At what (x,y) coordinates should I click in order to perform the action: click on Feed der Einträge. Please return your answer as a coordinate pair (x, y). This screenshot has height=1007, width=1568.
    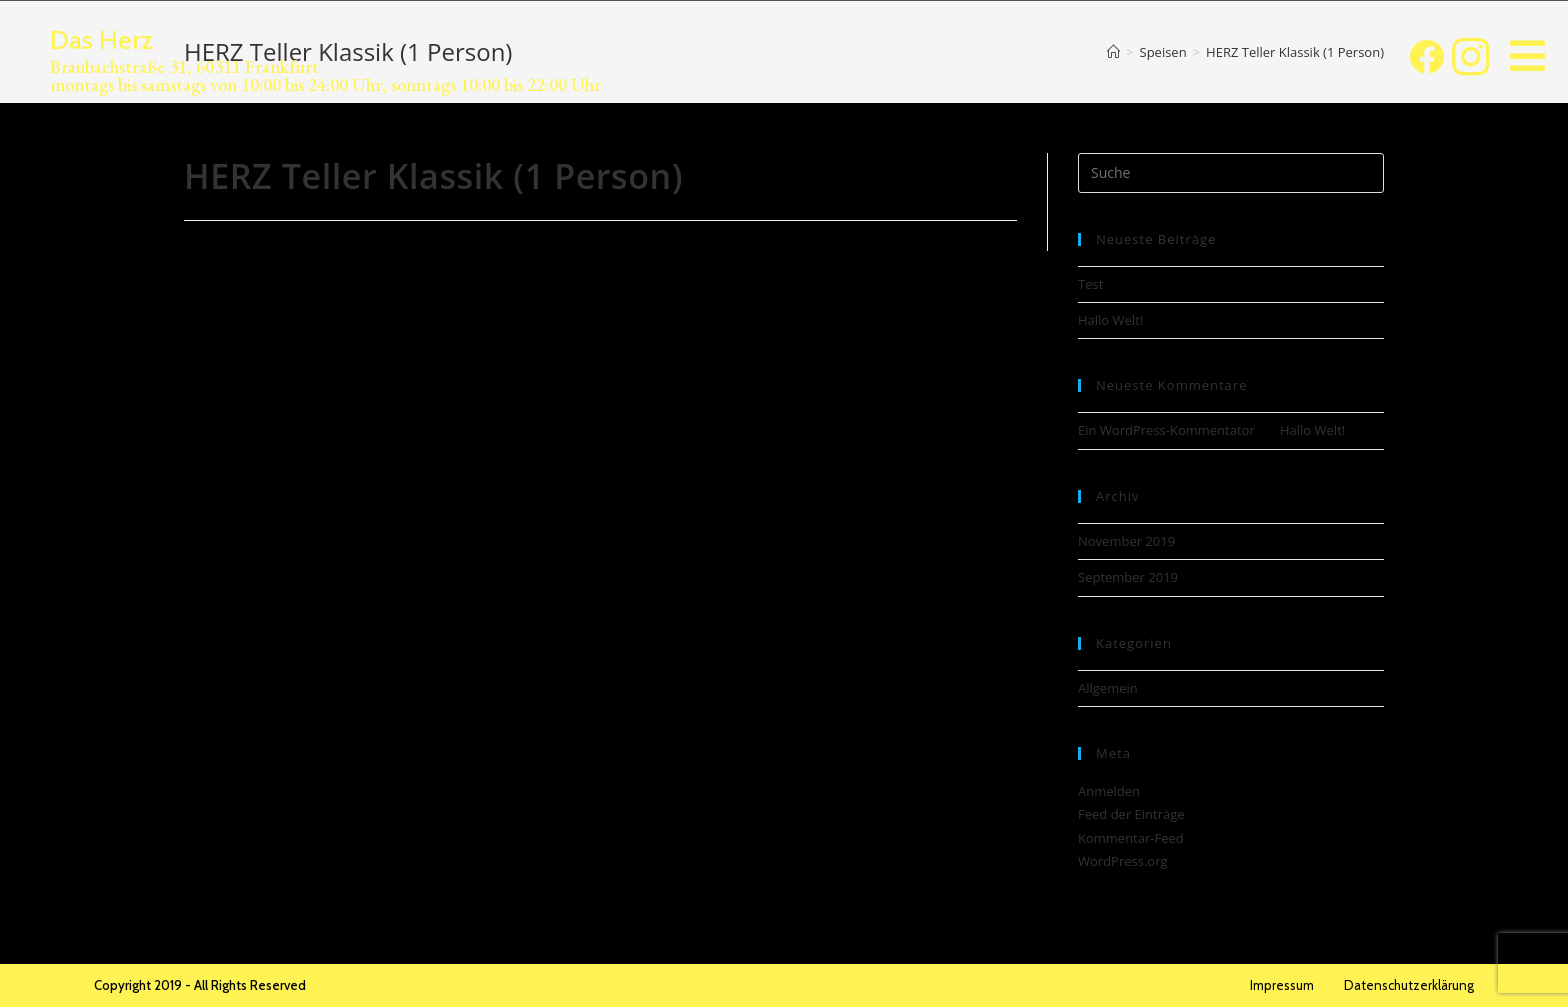
    Looking at the image, I should click on (1131, 814).